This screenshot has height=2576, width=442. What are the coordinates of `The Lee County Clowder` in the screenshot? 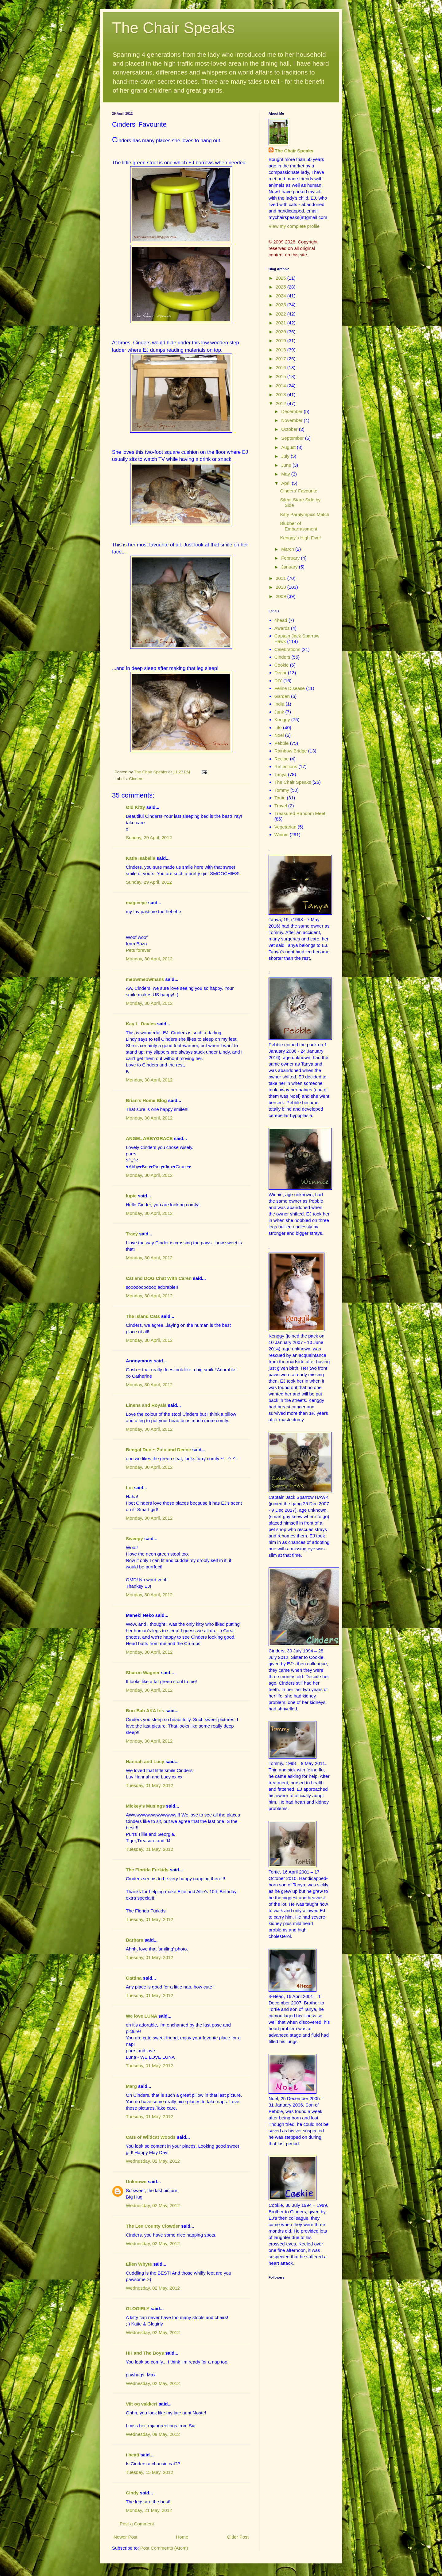 It's located at (153, 2226).